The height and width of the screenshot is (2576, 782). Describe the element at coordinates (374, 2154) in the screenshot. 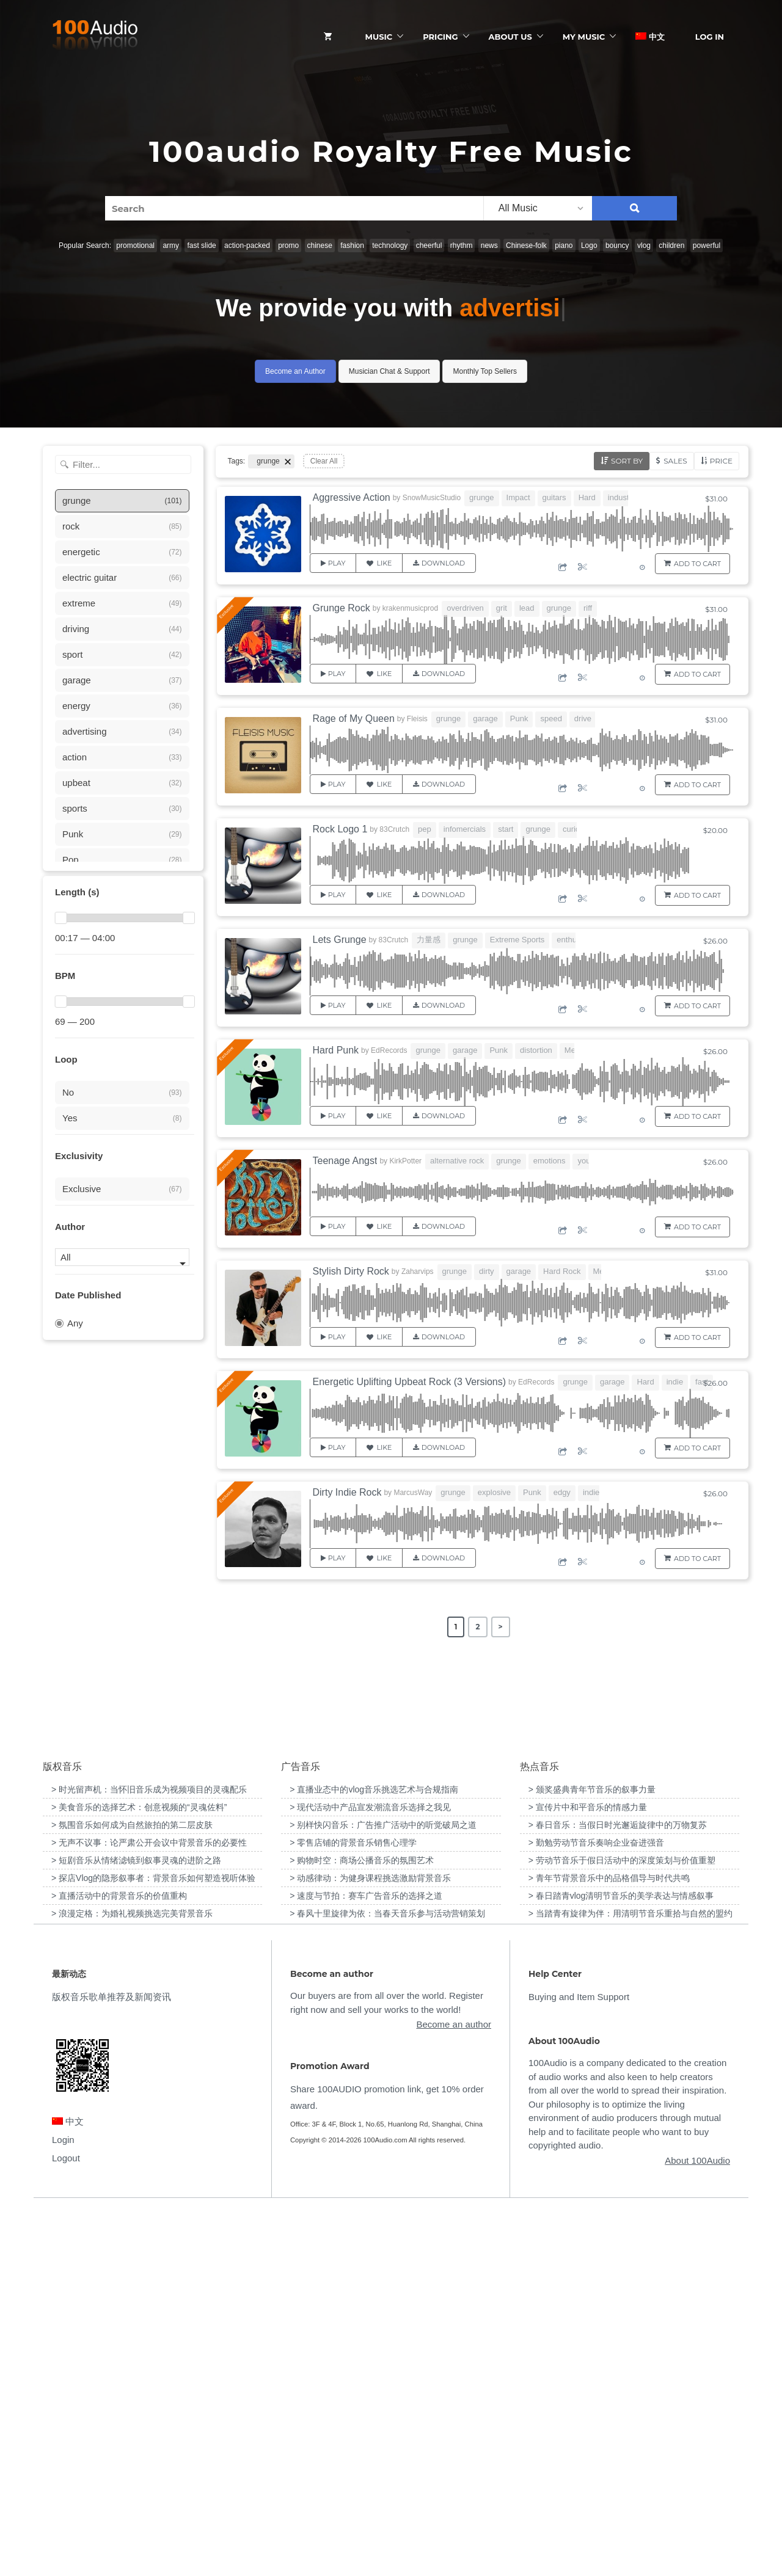

I see `> 直播业态中的vlog音乐挑选艺术与合规指南 [“直播业态中的vlog音乐挑选艺术与合规指南”（编辑）]` at that location.